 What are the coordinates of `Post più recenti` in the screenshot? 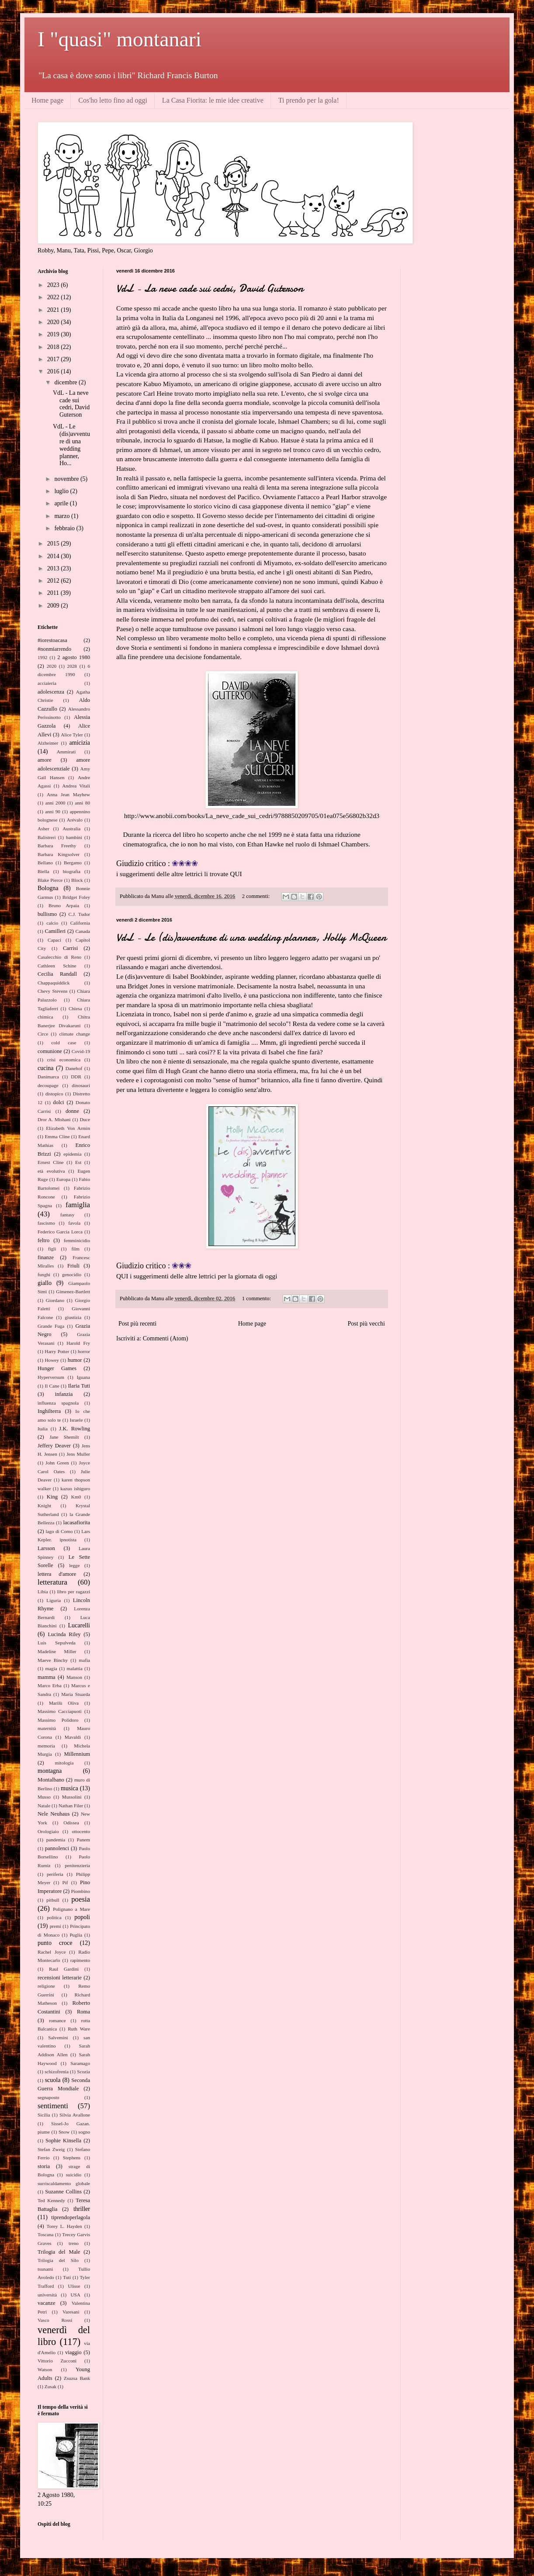 It's located at (137, 1323).